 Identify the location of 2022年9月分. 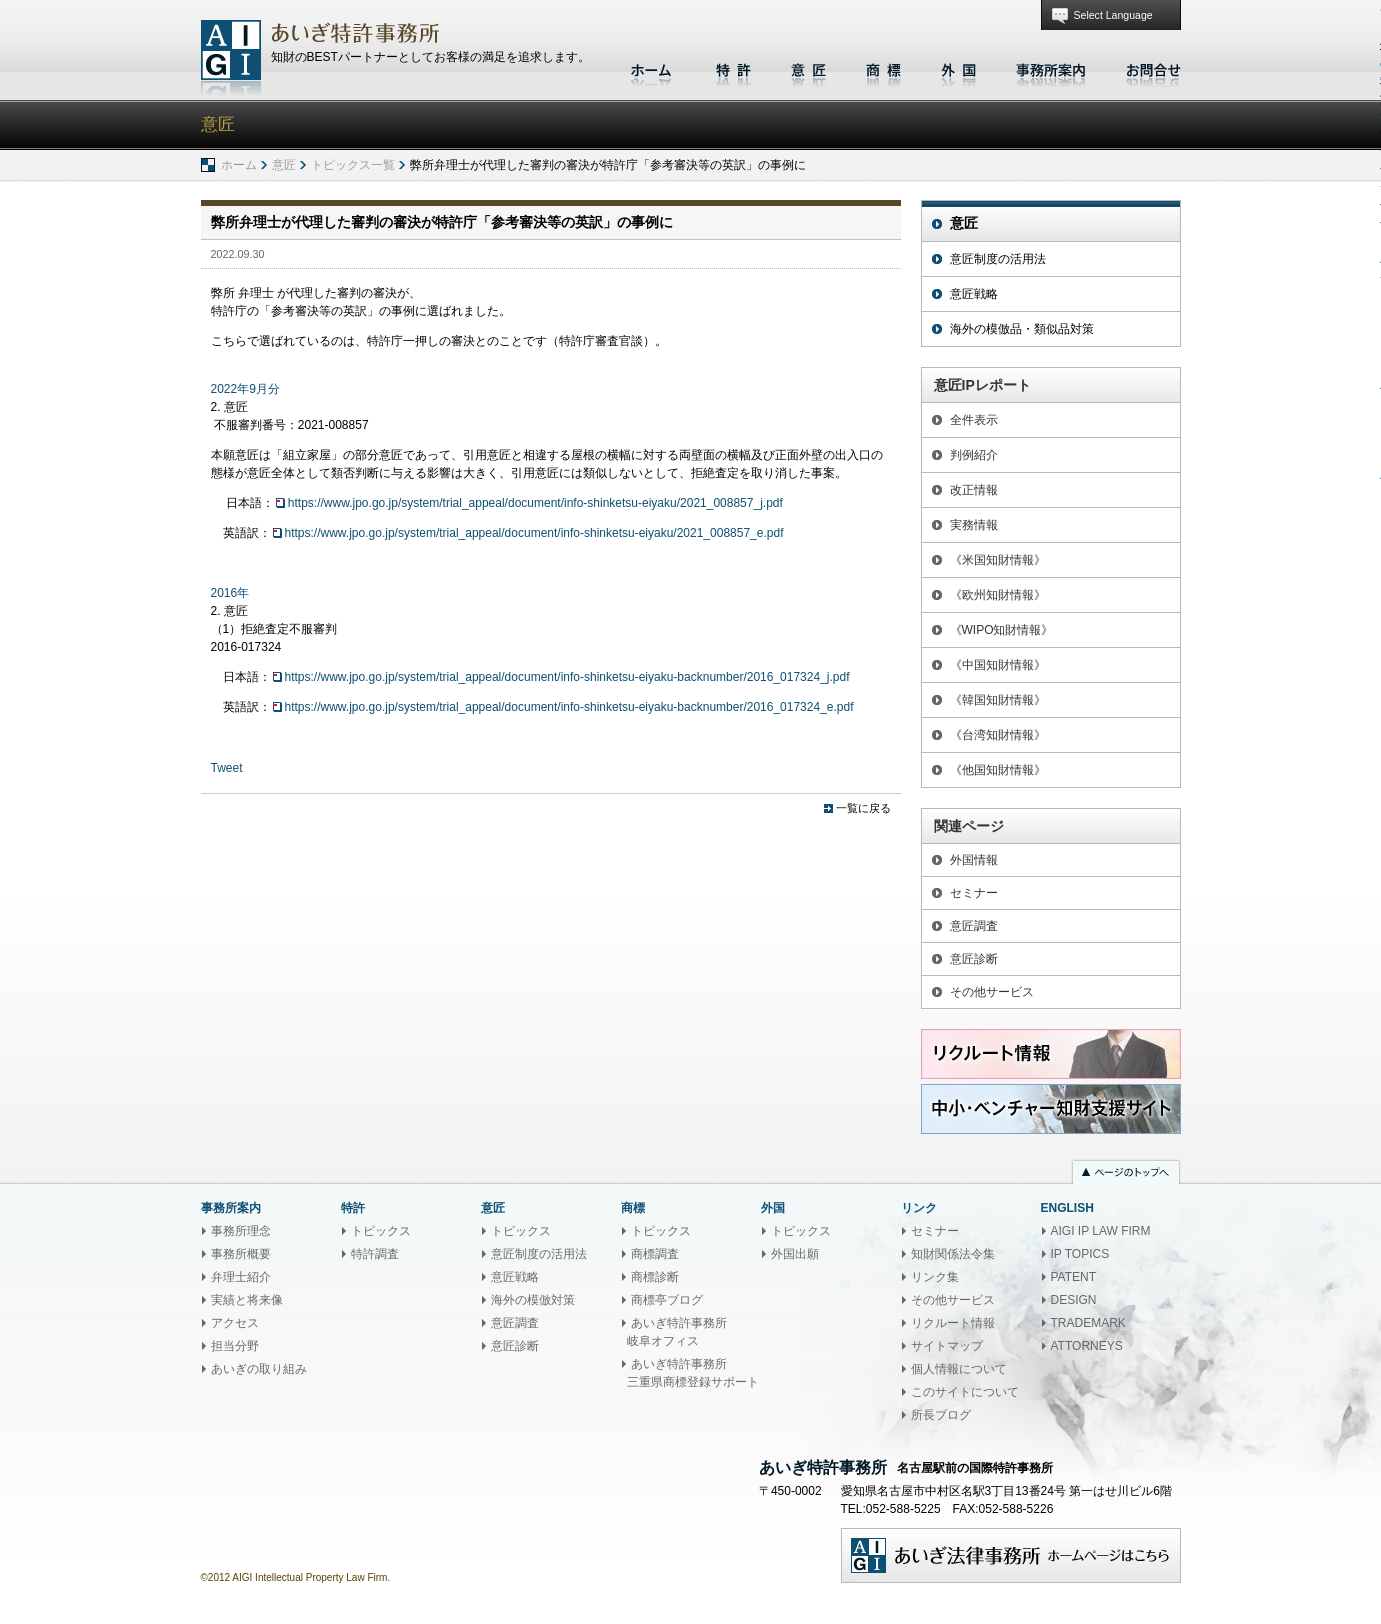
(245, 389).